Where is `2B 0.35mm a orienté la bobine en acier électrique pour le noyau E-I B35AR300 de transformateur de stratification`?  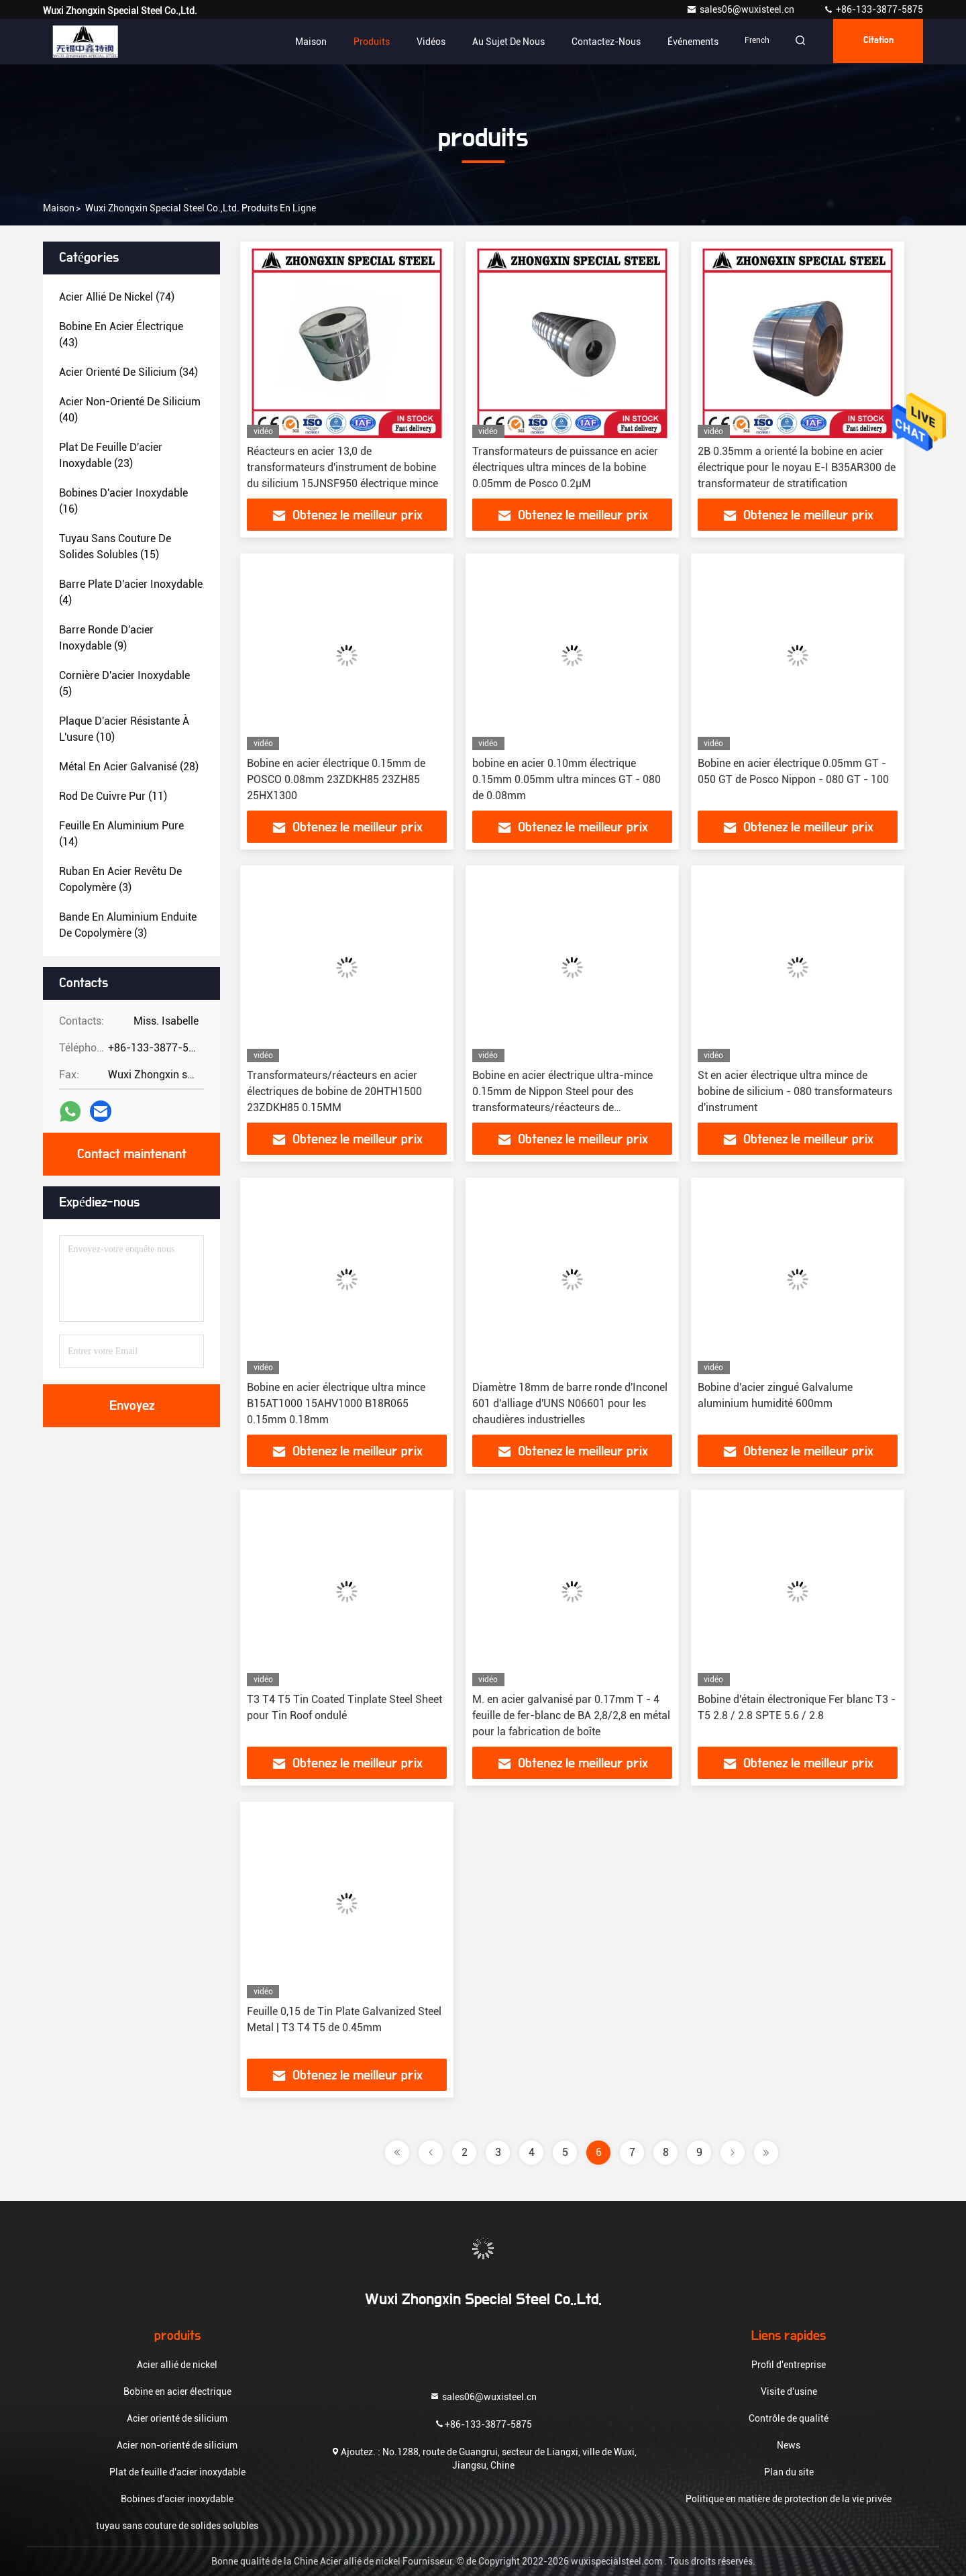
2B 0.35mm a orienté la bobine en acier électrique pour le noyau E-I B35AR300 de transformateur de stratification is located at coordinates (797, 467).